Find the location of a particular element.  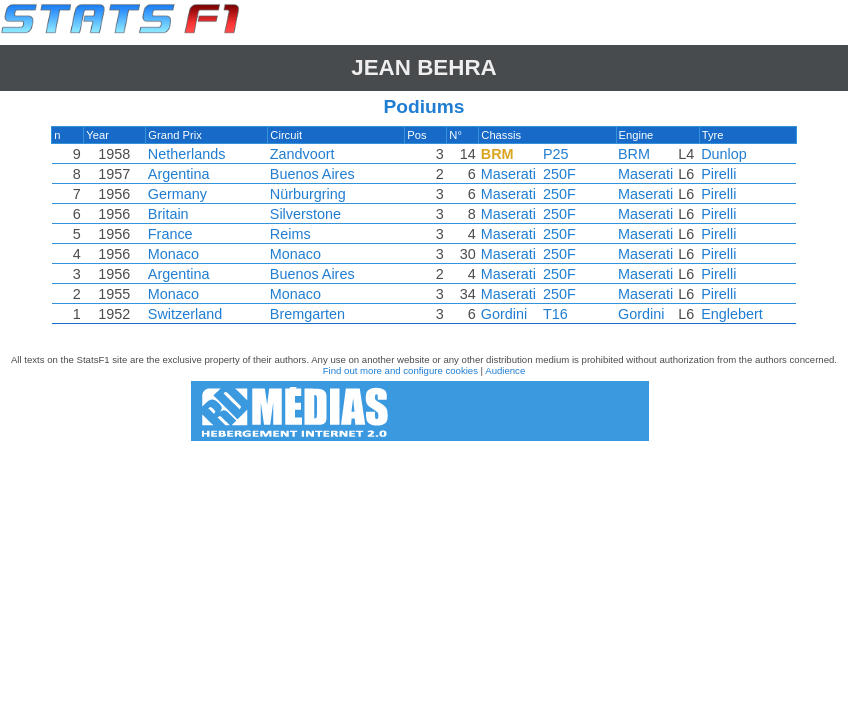

Silverstone is located at coordinates (306, 214).